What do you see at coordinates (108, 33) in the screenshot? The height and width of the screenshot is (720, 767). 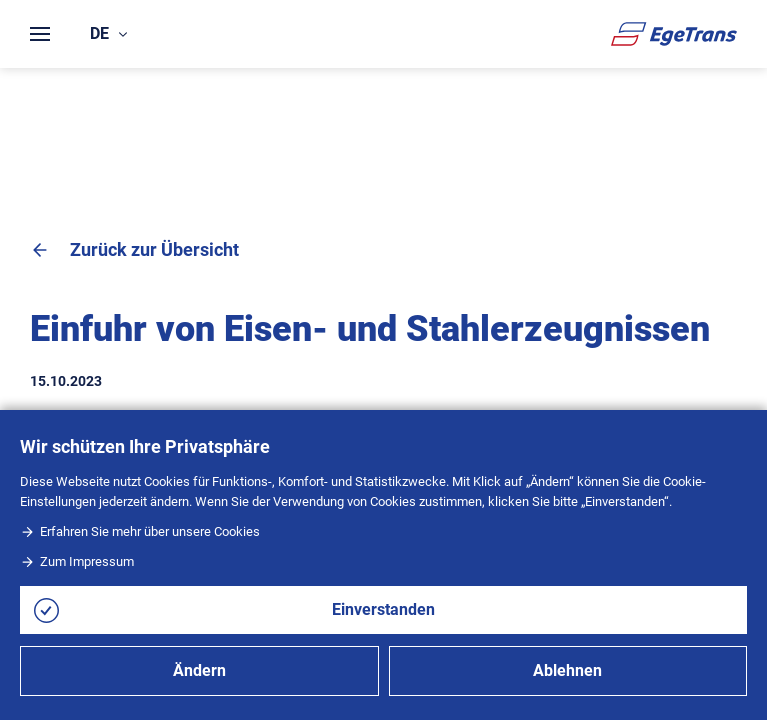 I see `de` at bounding box center [108, 33].